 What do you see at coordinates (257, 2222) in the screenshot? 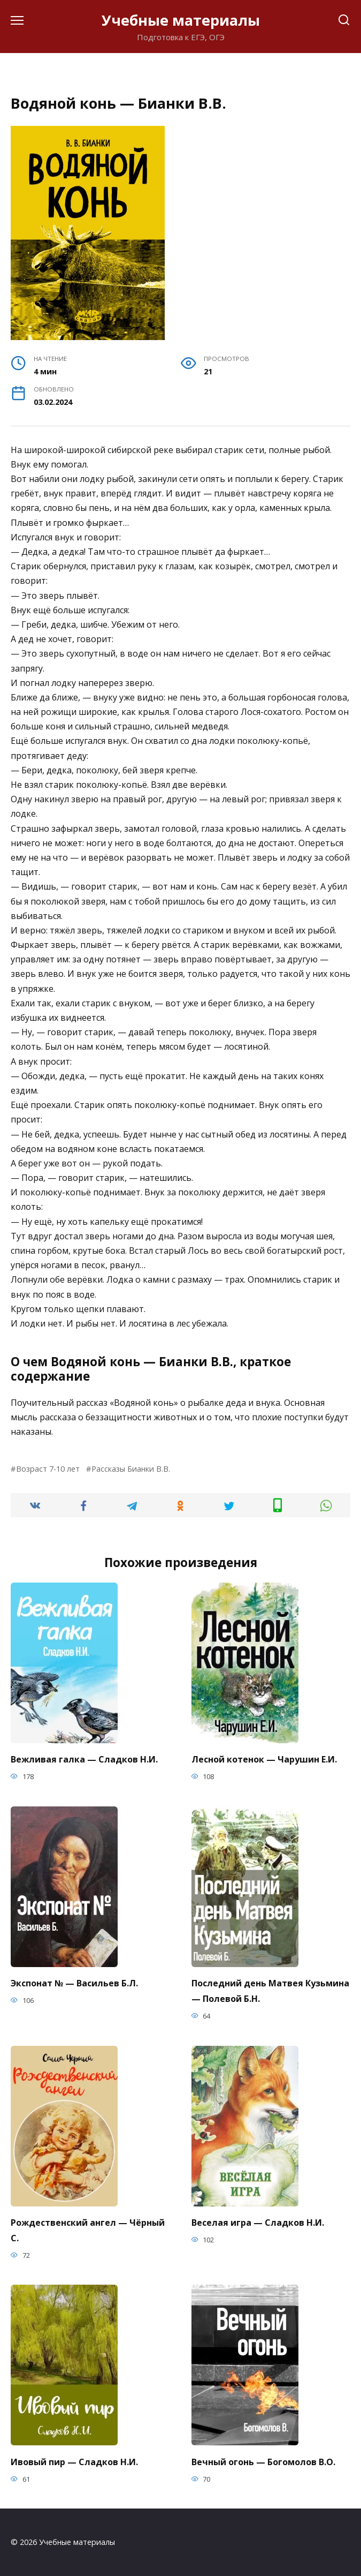
I see `Веселая игра — Сладков Н.И.` at bounding box center [257, 2222].